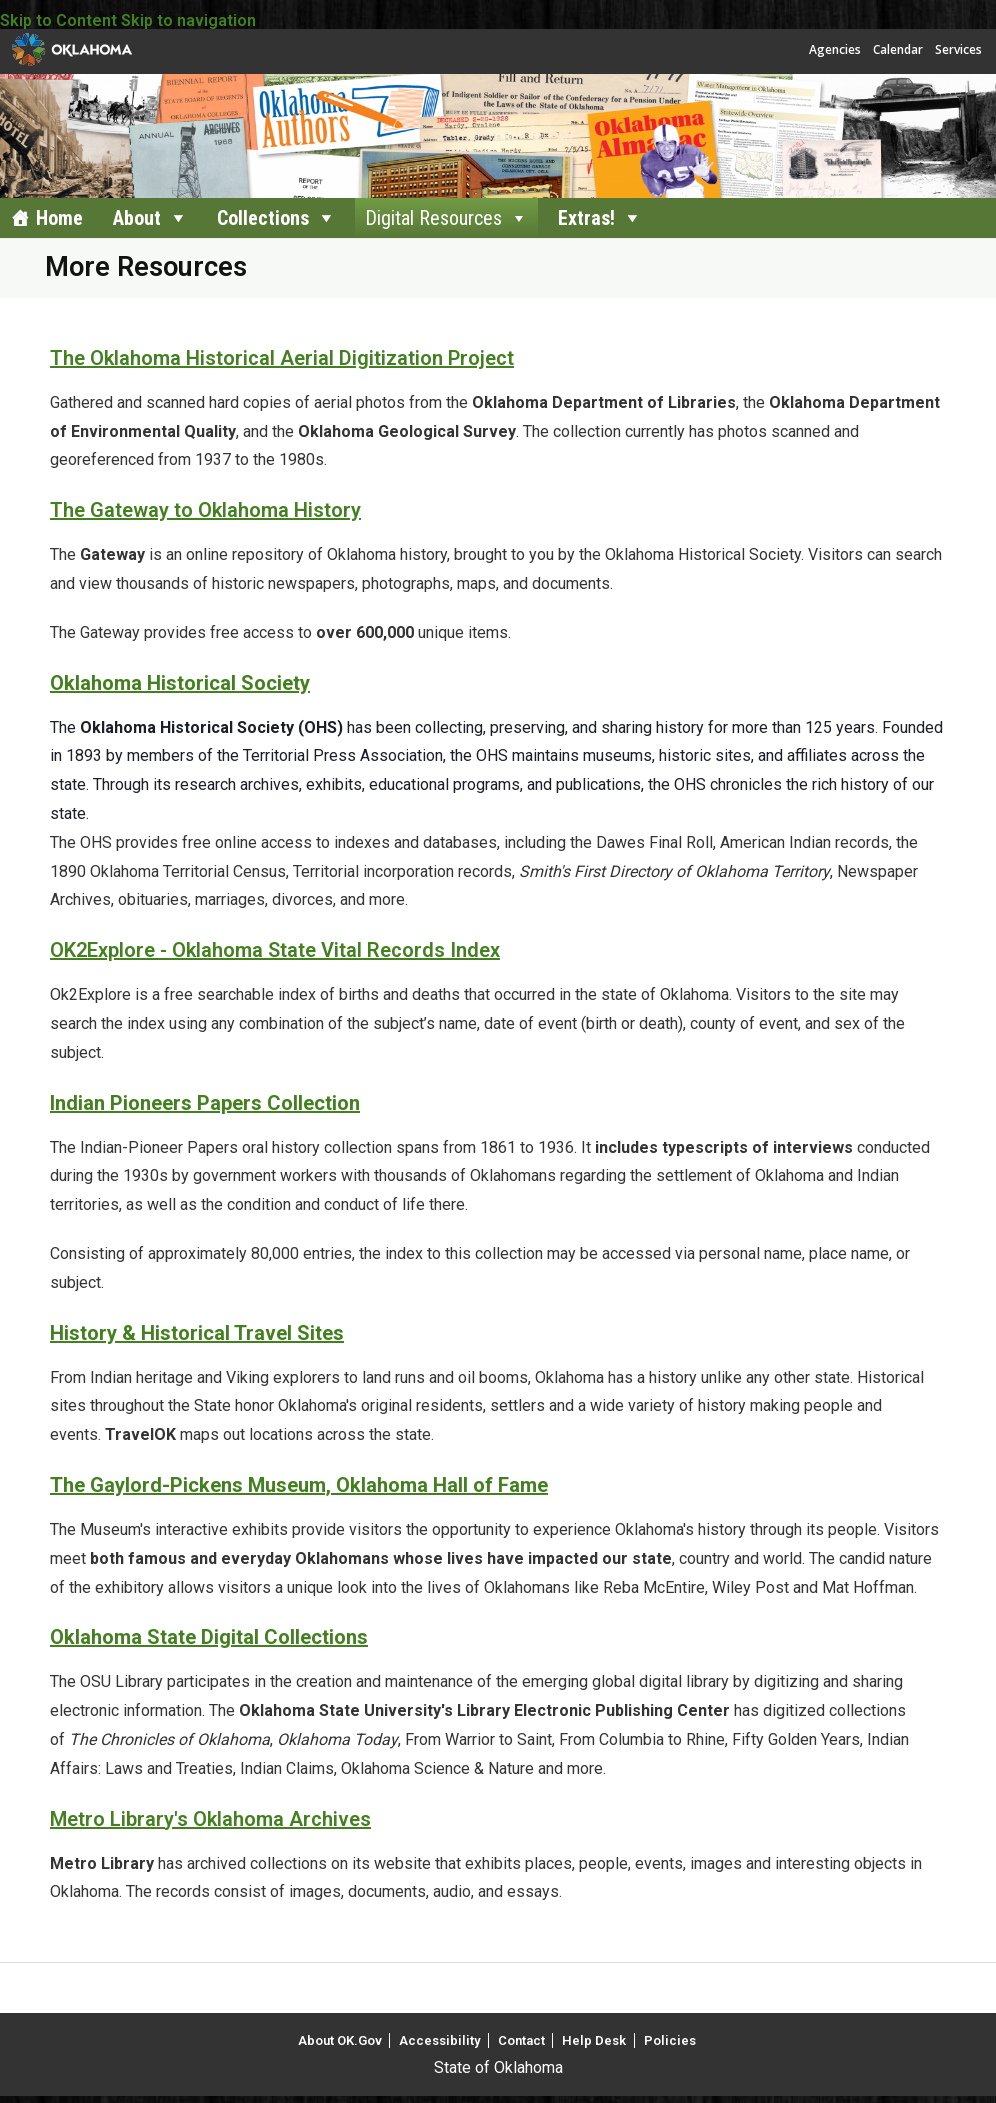 This screenshot has width=996, height=2103. I want to click on Digital Resources, so click(433, 218).